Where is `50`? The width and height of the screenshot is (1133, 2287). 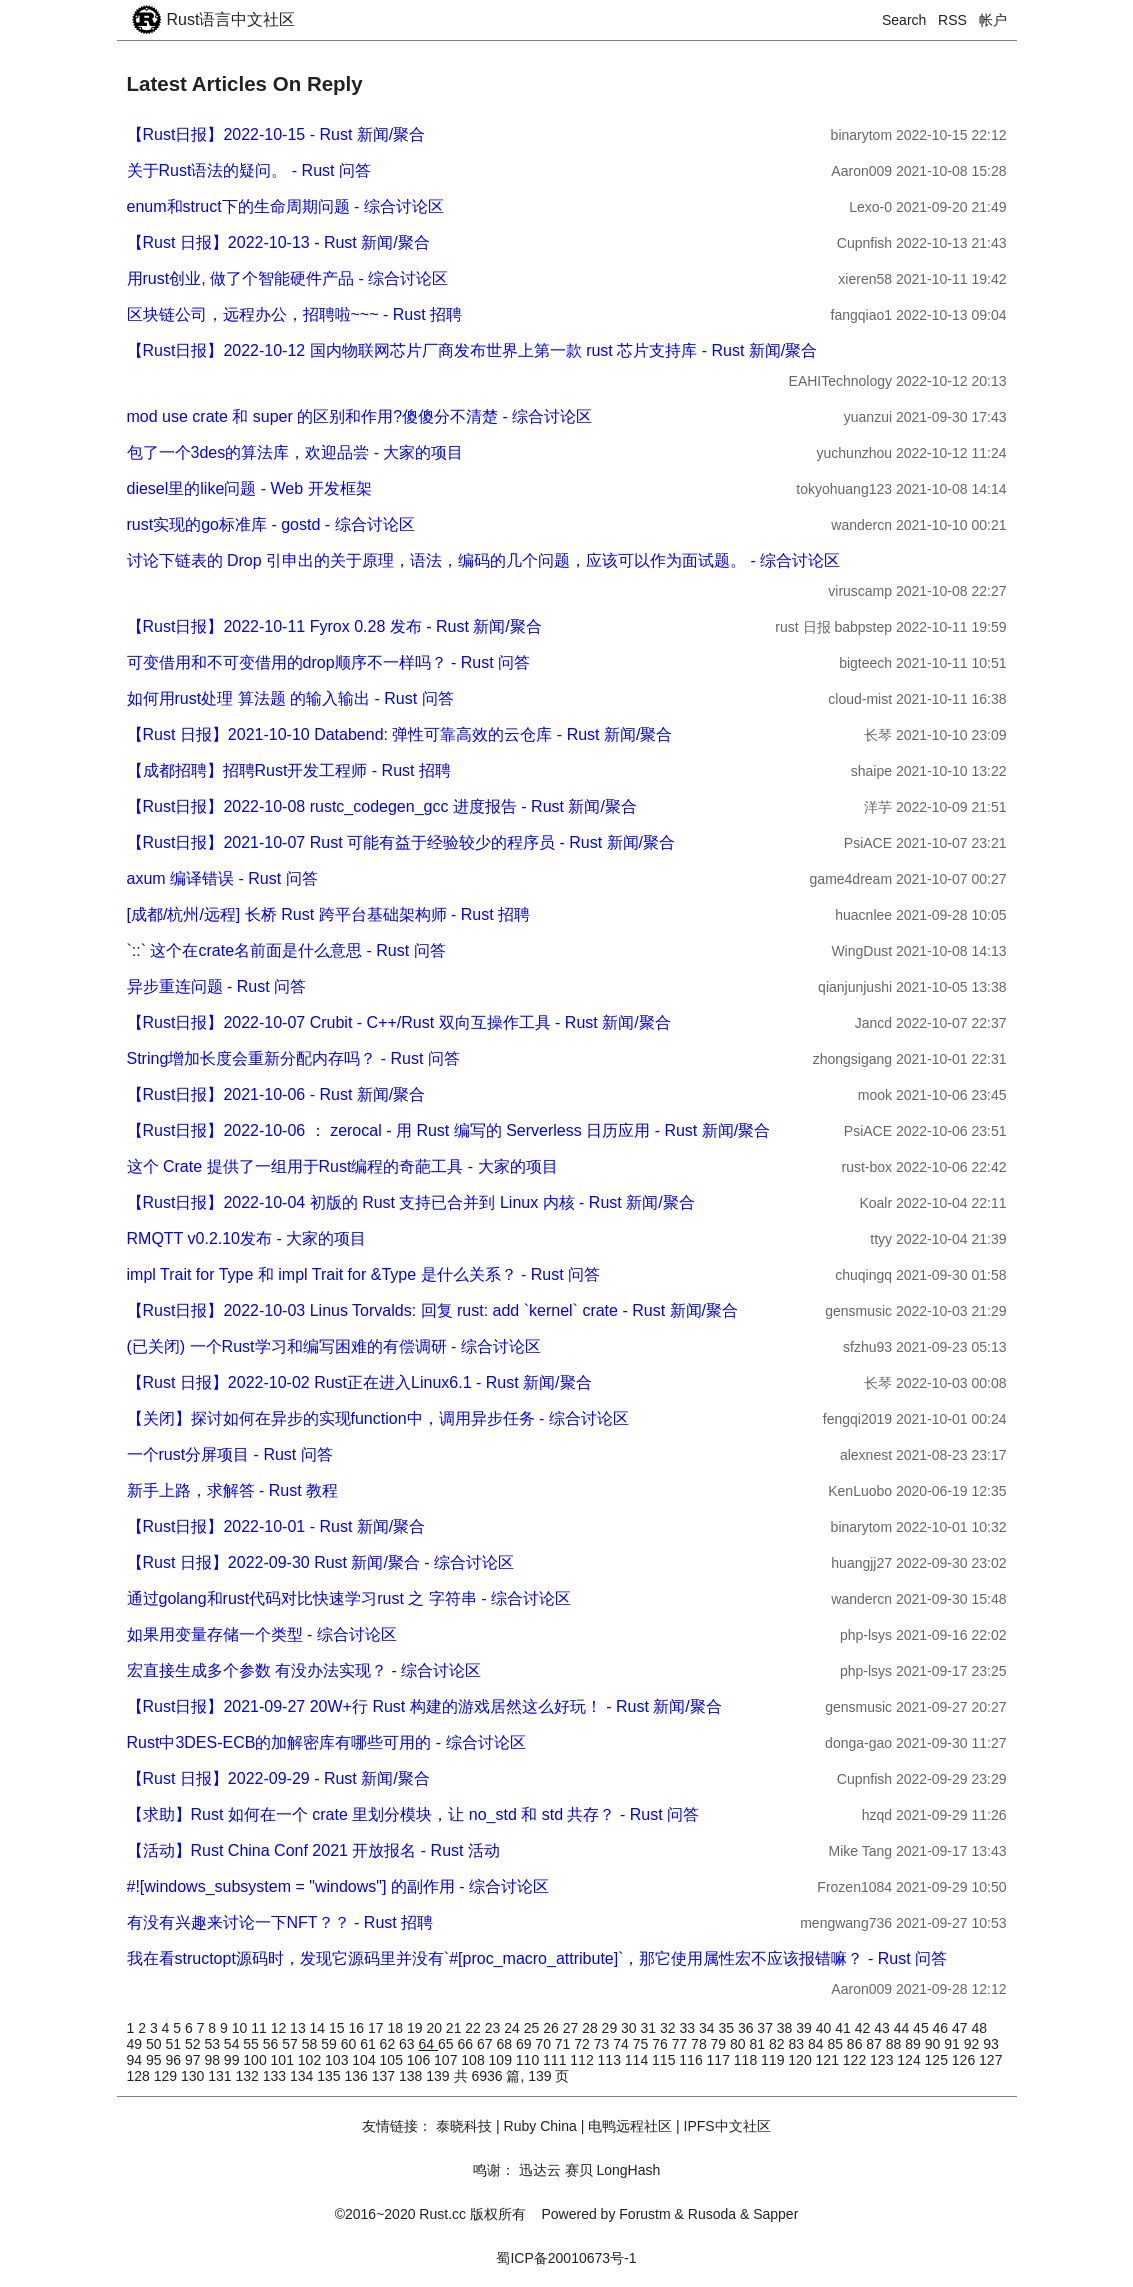
50 is located at coordinates (155, 2044).